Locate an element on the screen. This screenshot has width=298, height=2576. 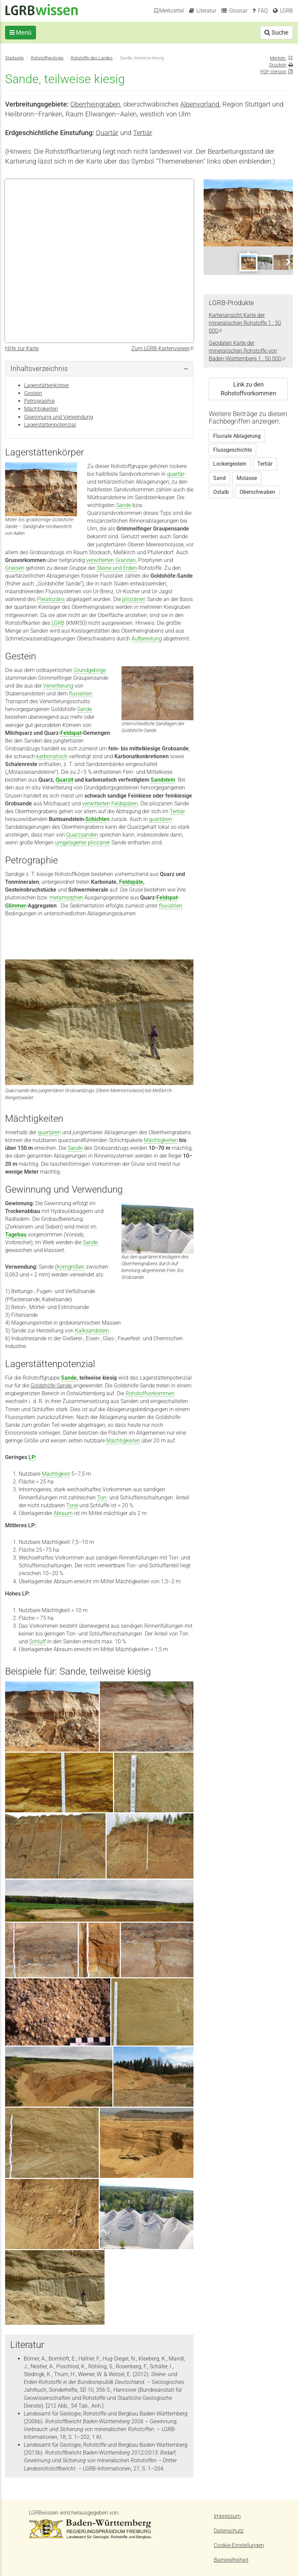
Gewinnung und Verwendung is located at coordinates (58, 417).